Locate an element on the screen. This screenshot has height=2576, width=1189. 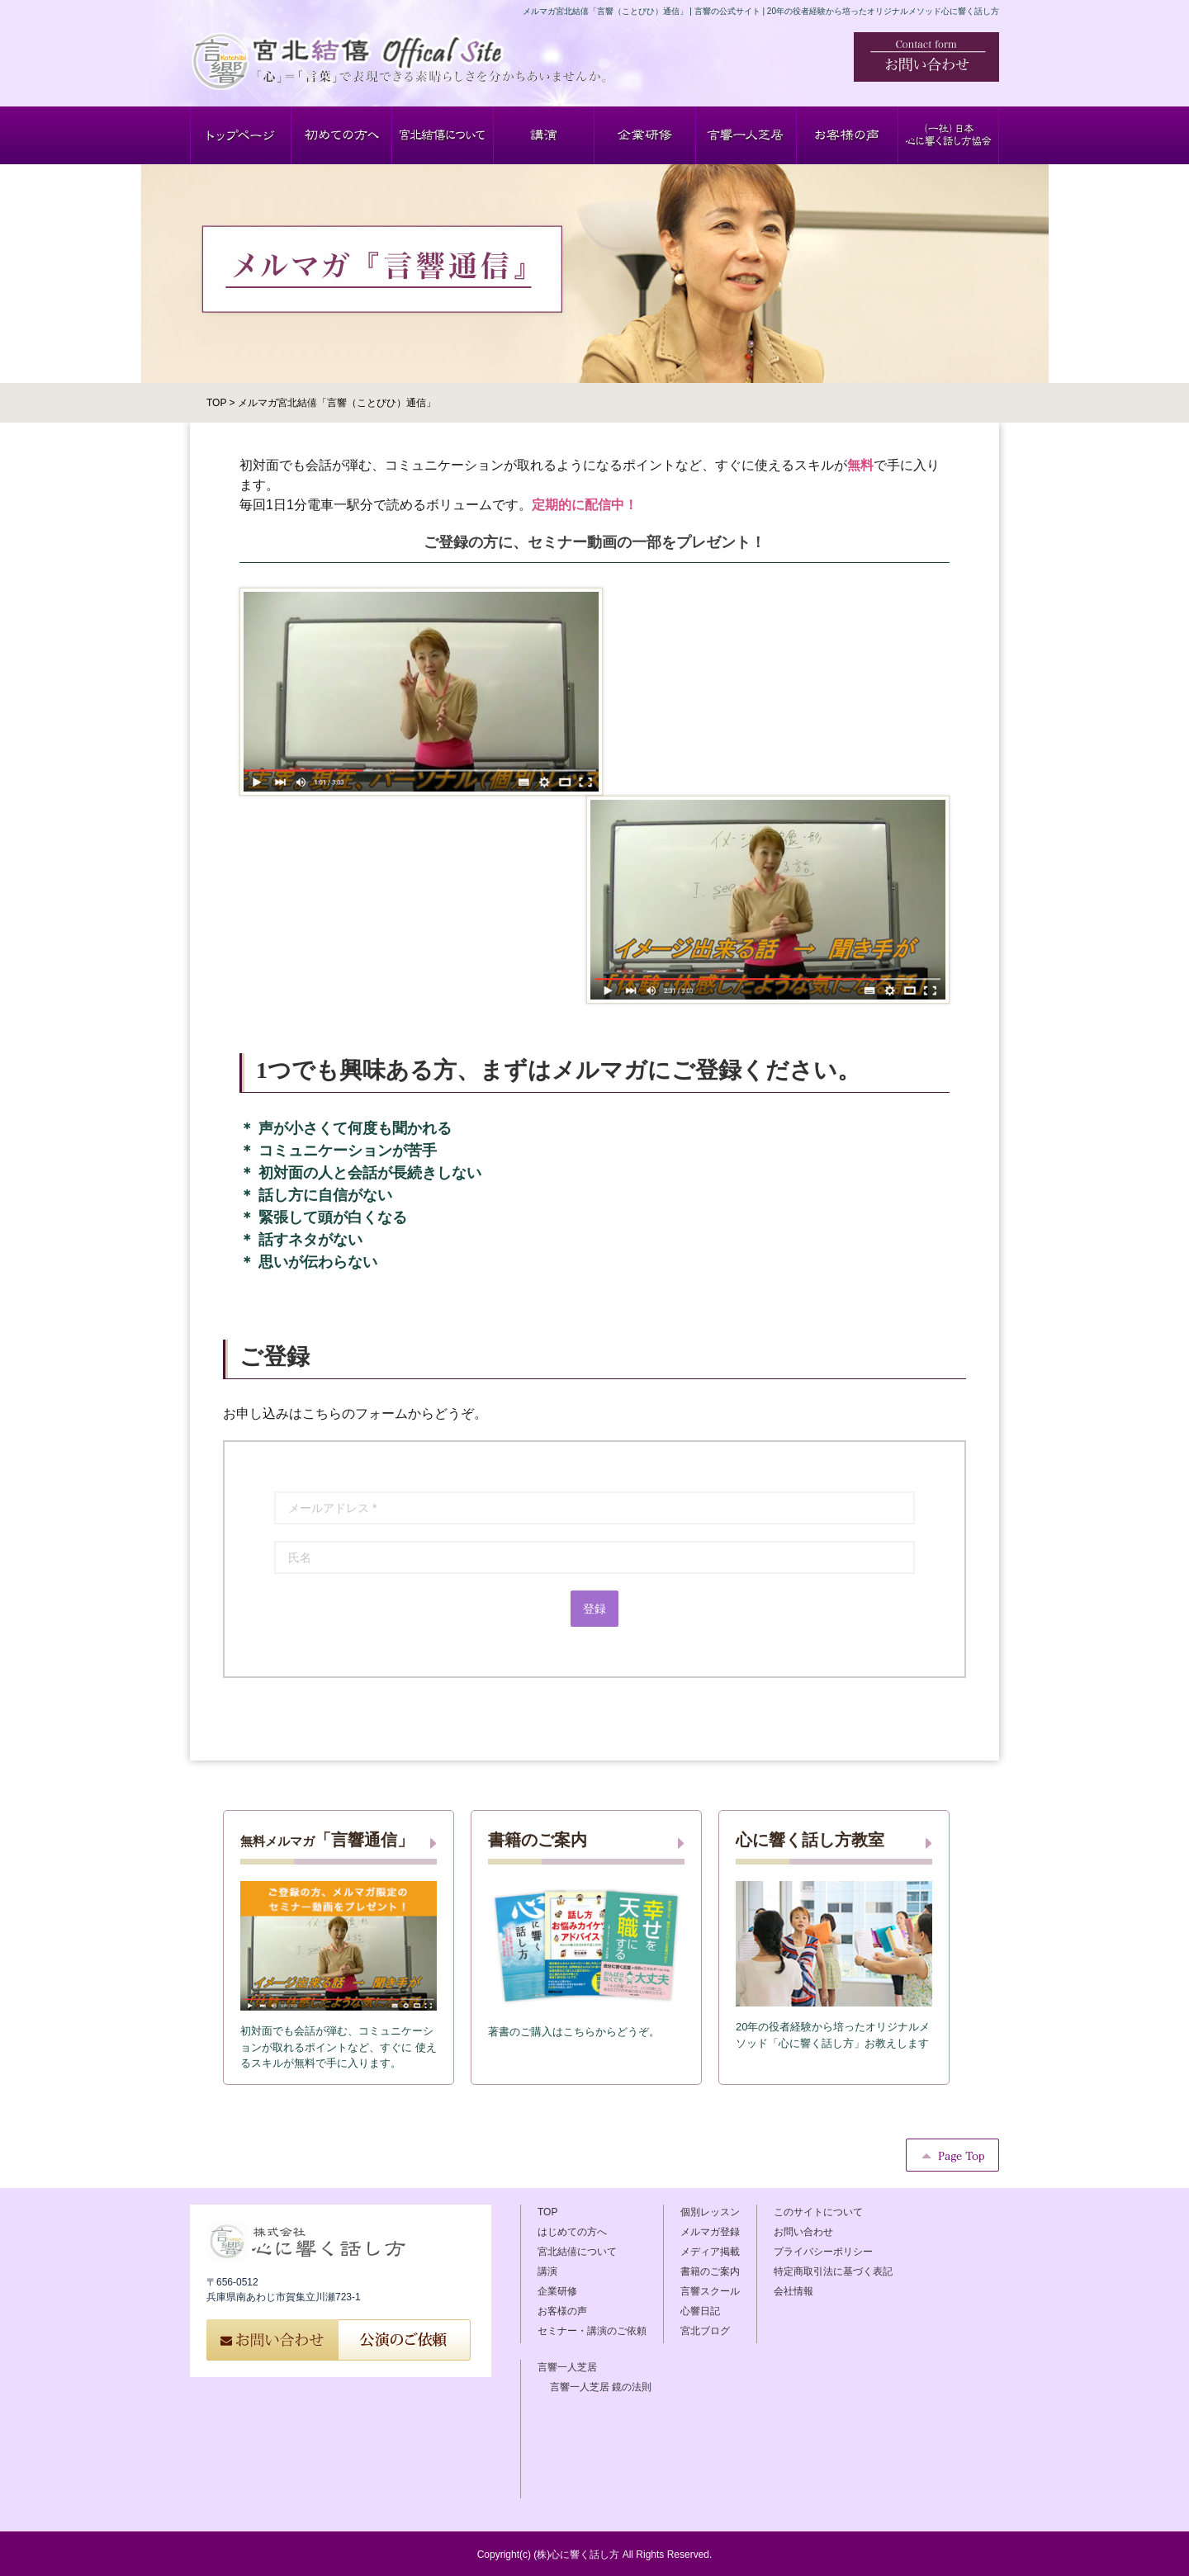
メルマガ宮北結僖「言響（ことびひ）通信」 | 言響の公式サイト | 20年の役者経験から培ったオリジナルメソッド心に響く話し方 is located at coordinates (761, 11).